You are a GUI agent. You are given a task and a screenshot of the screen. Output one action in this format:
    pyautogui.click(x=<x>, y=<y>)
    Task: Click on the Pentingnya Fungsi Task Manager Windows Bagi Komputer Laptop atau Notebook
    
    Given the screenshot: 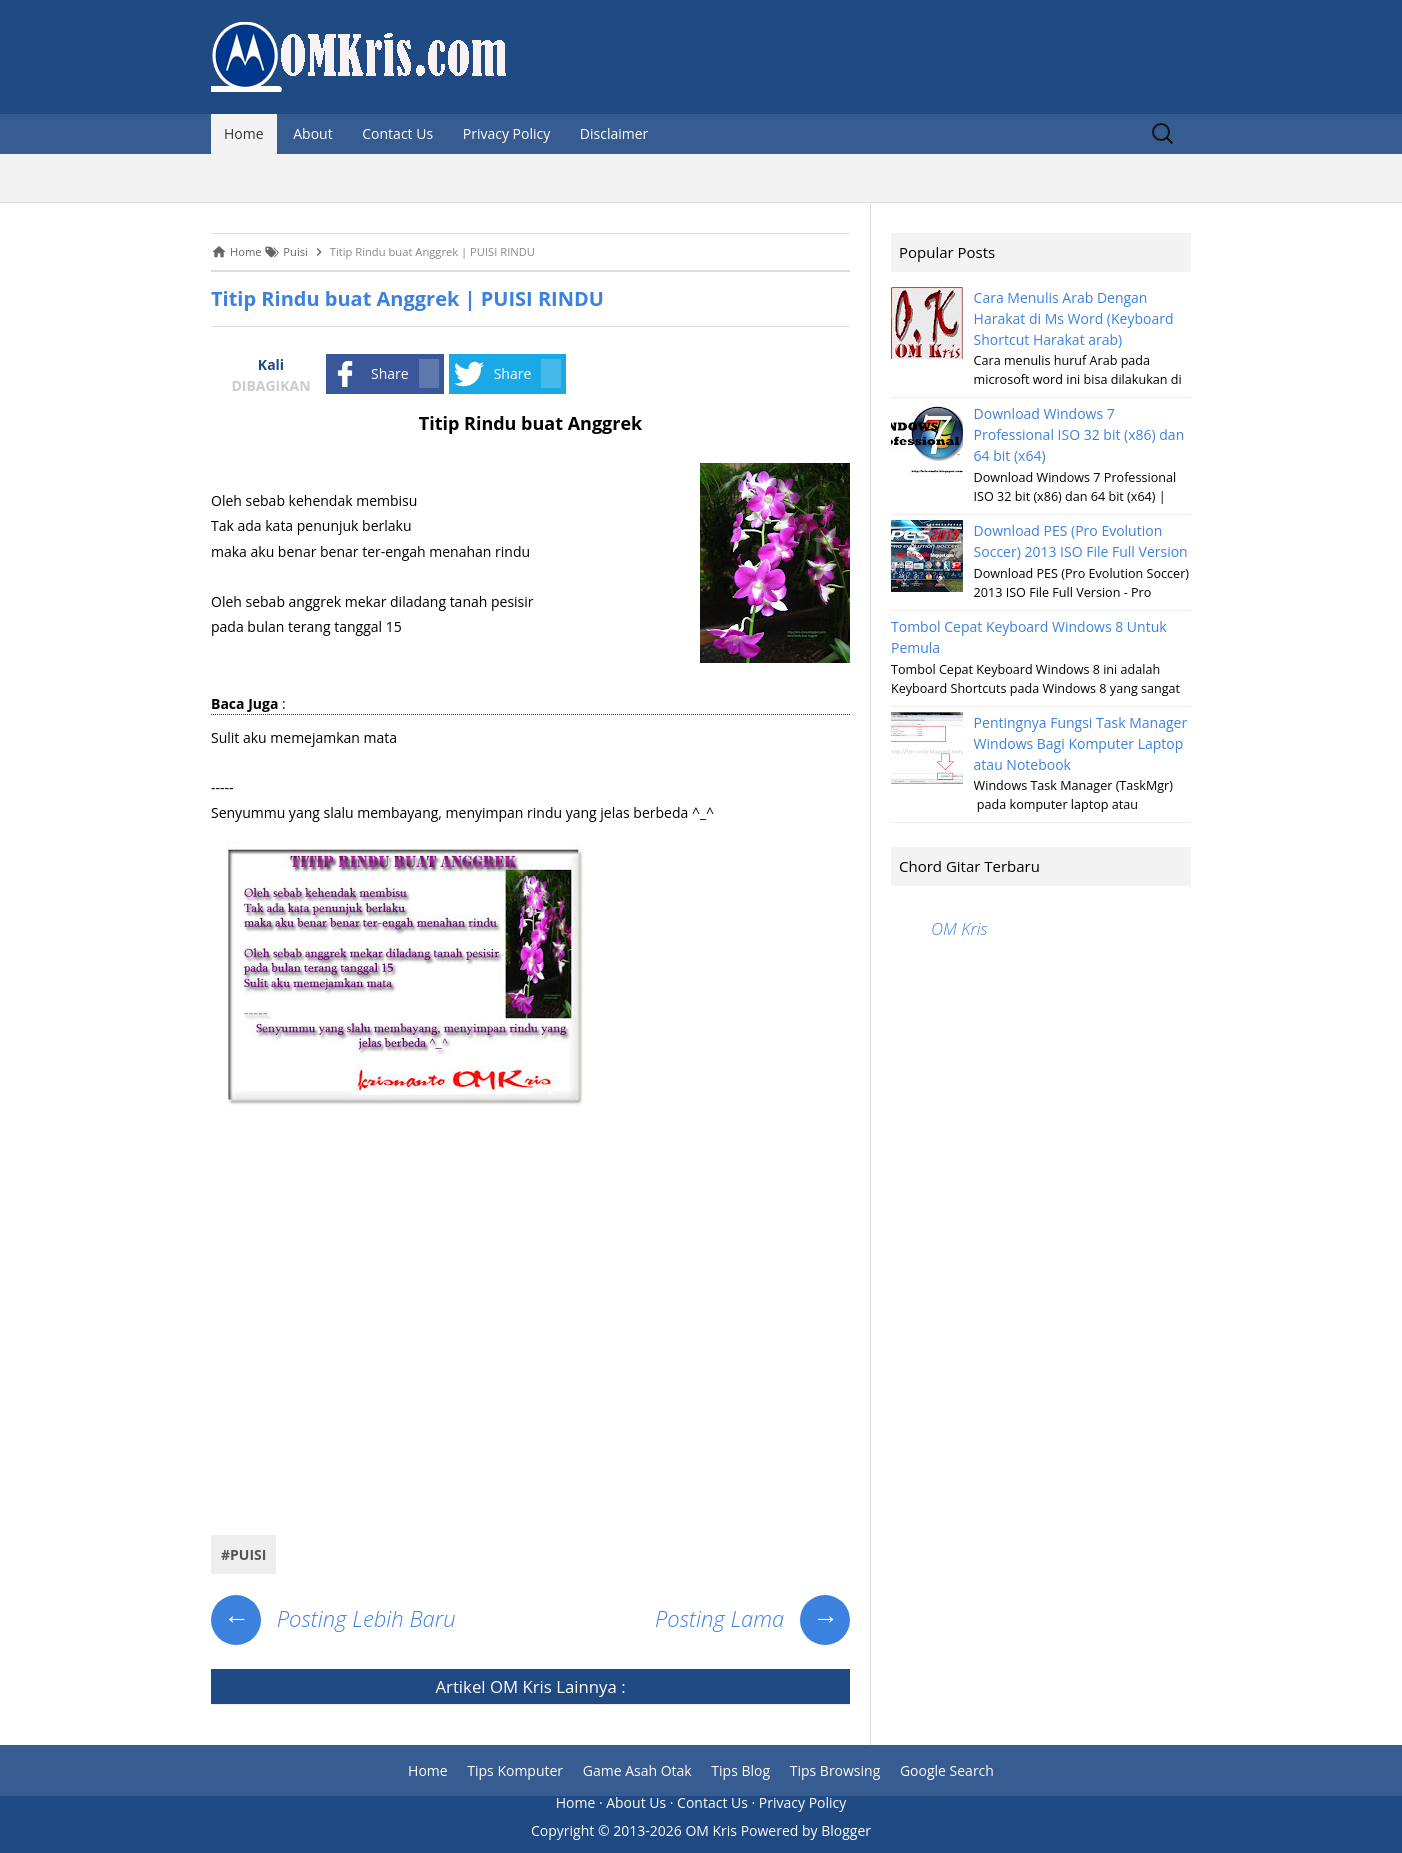 What is the action you would take?
    pyautogui.click(x=1081, y=743)
    